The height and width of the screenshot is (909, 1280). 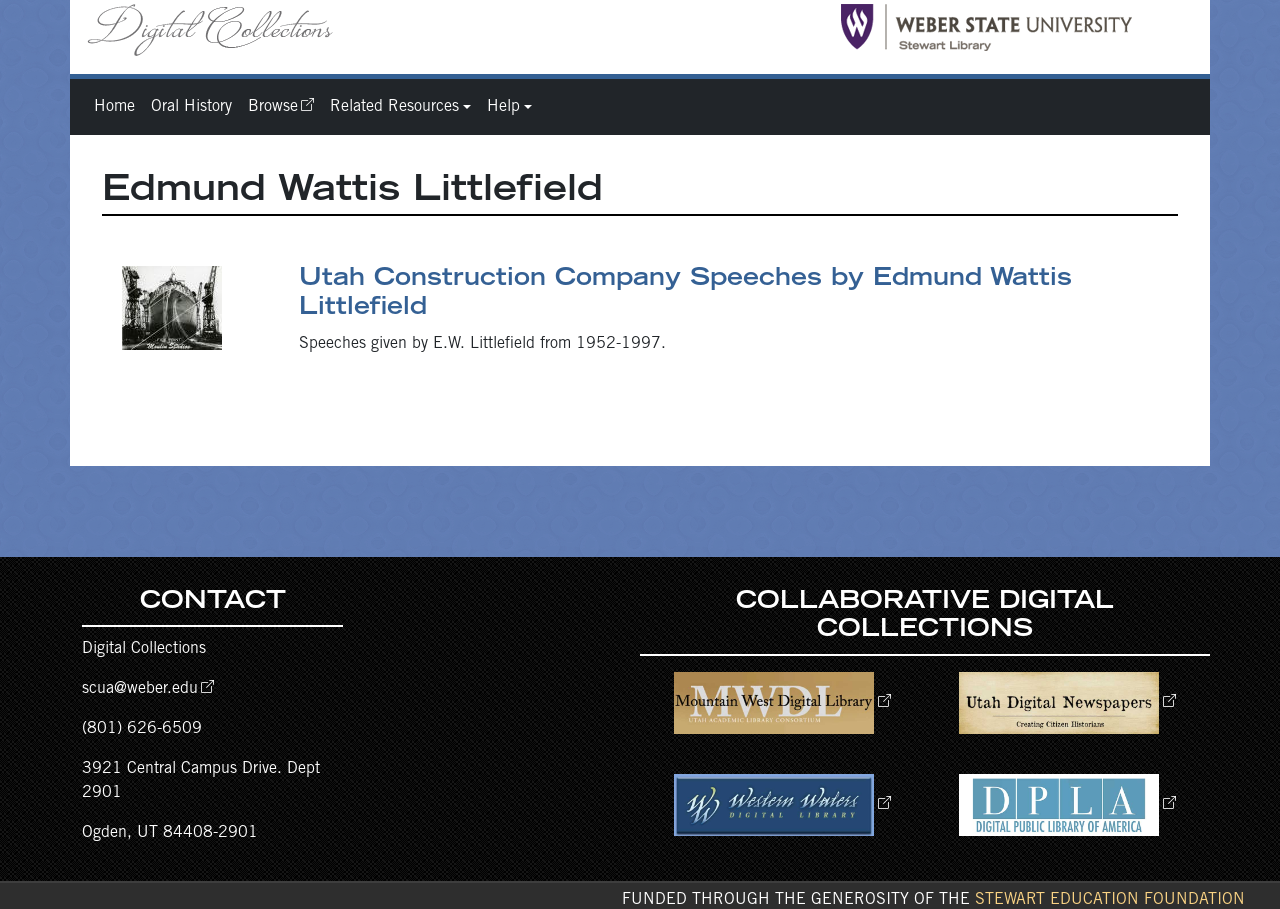 I want to click on Browse, so click(x=273, y=107).